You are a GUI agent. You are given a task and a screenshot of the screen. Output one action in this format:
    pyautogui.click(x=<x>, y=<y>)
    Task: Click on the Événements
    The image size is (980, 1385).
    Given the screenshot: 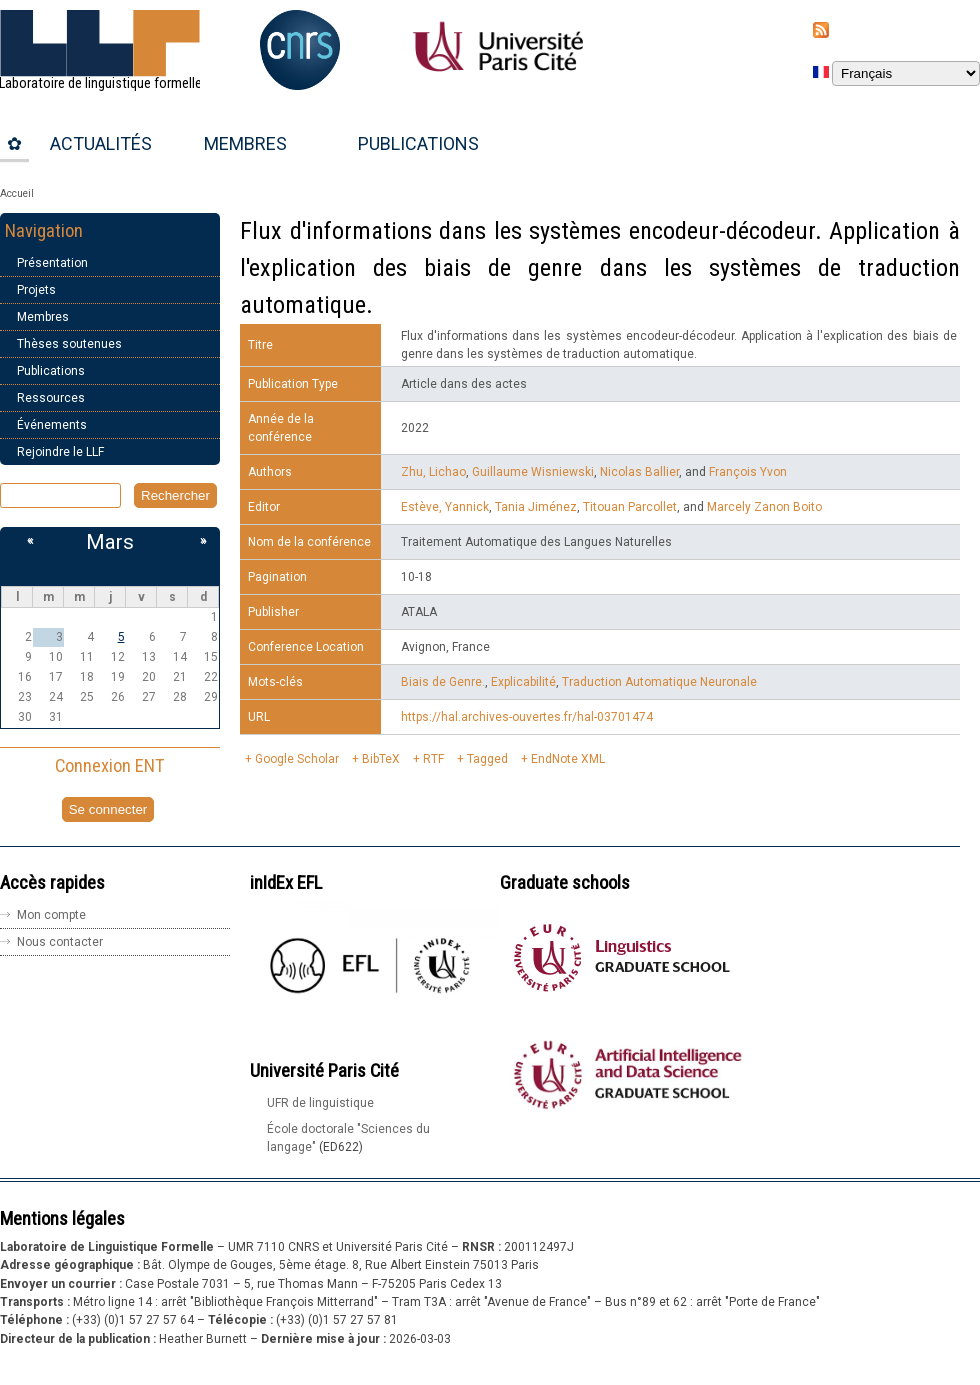 What is the action you would take?
    pyautogui.click(x=52, y=425)
    